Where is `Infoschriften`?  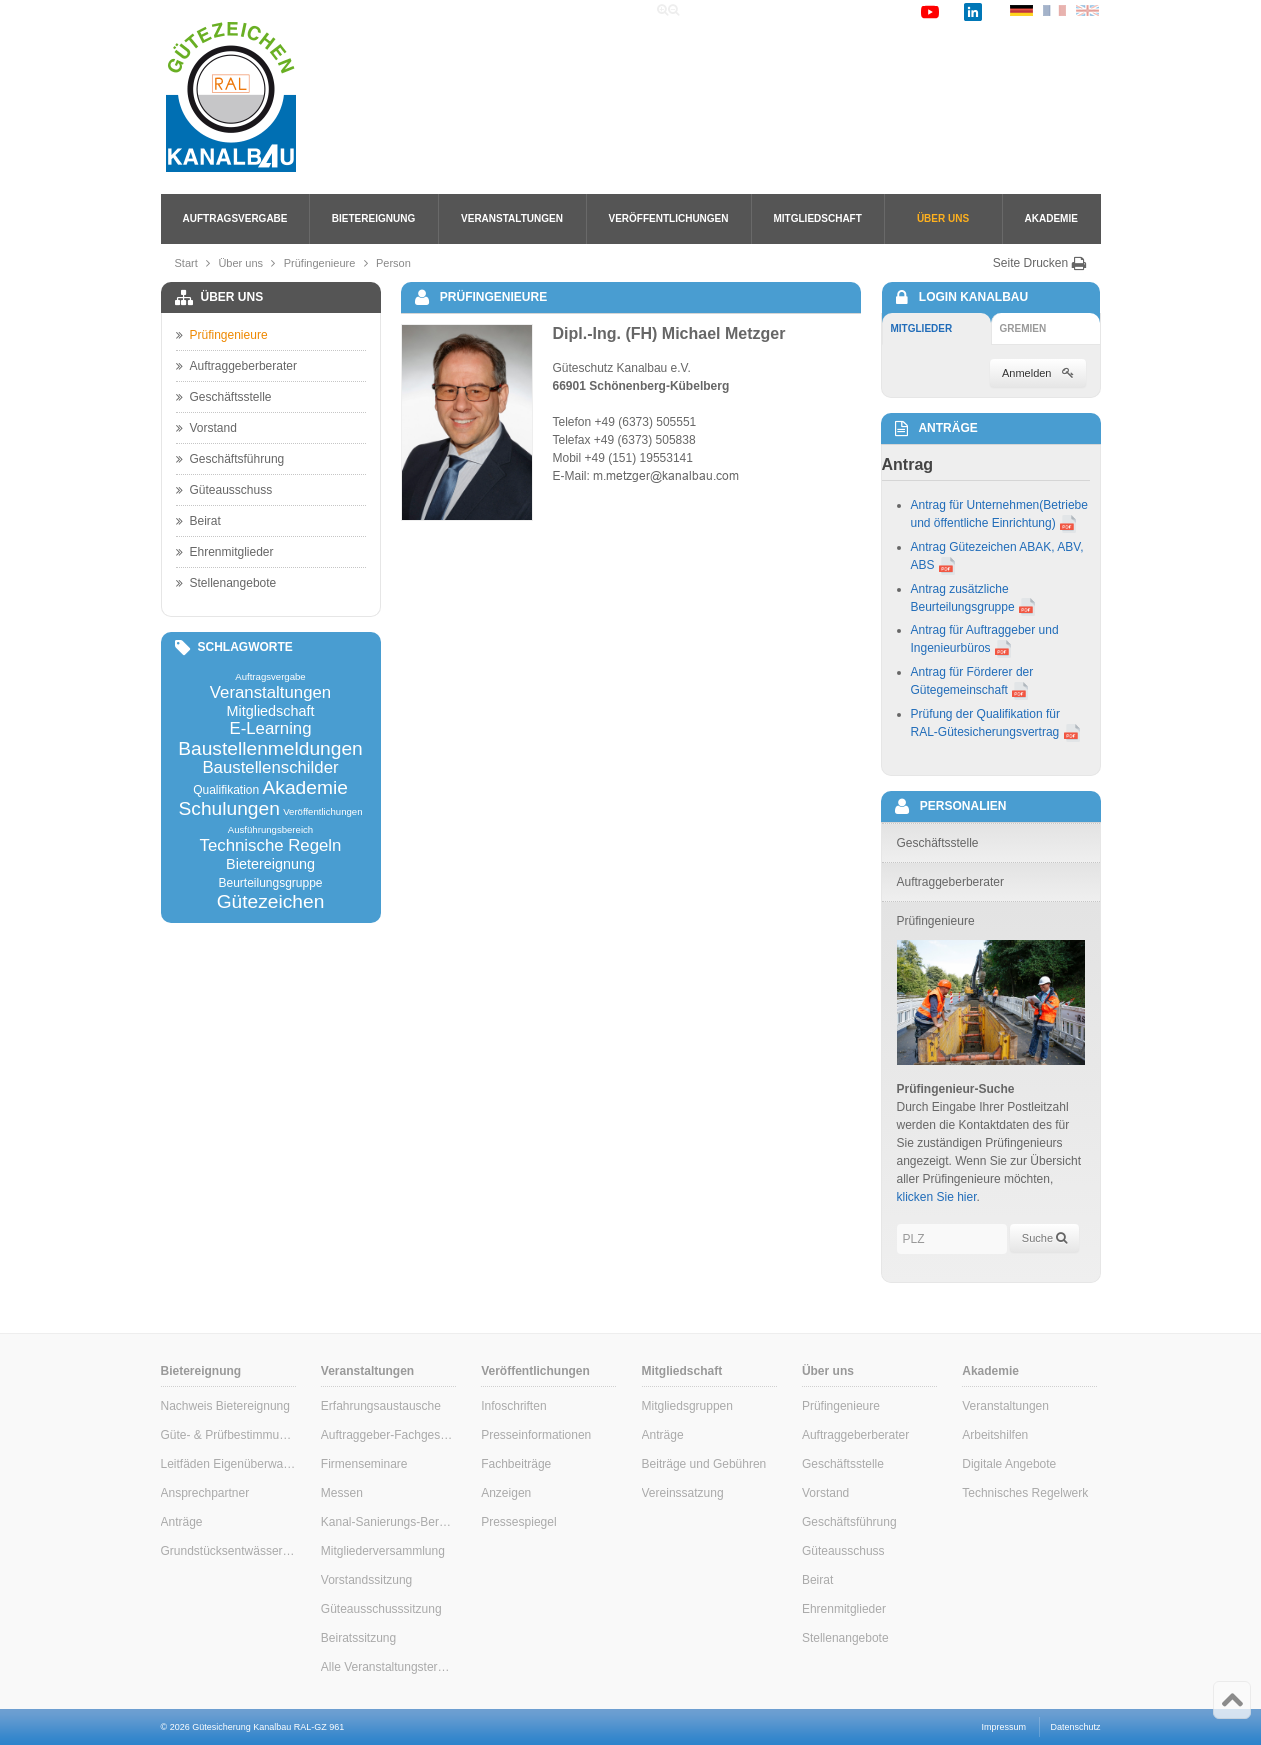
Infoschriften is located at coordinates (513, 1406).